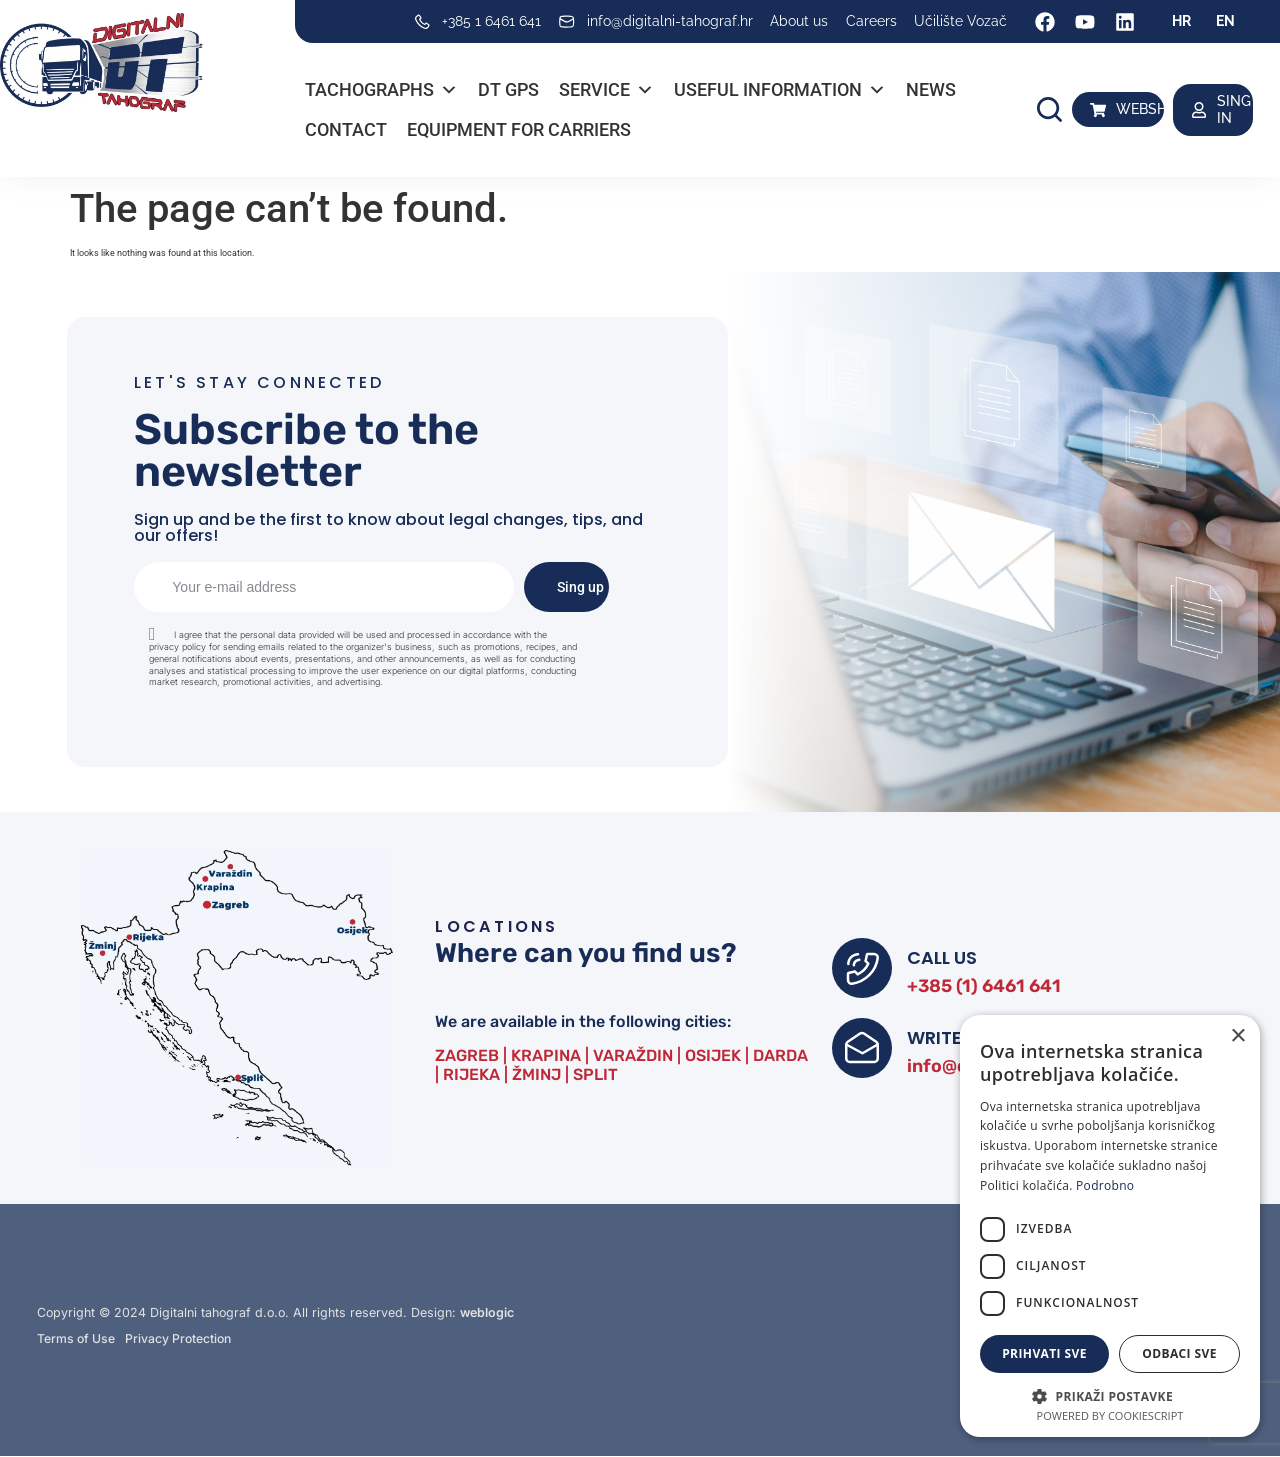  I want to click on +385 (1) 6461 641, so click(984, 985).